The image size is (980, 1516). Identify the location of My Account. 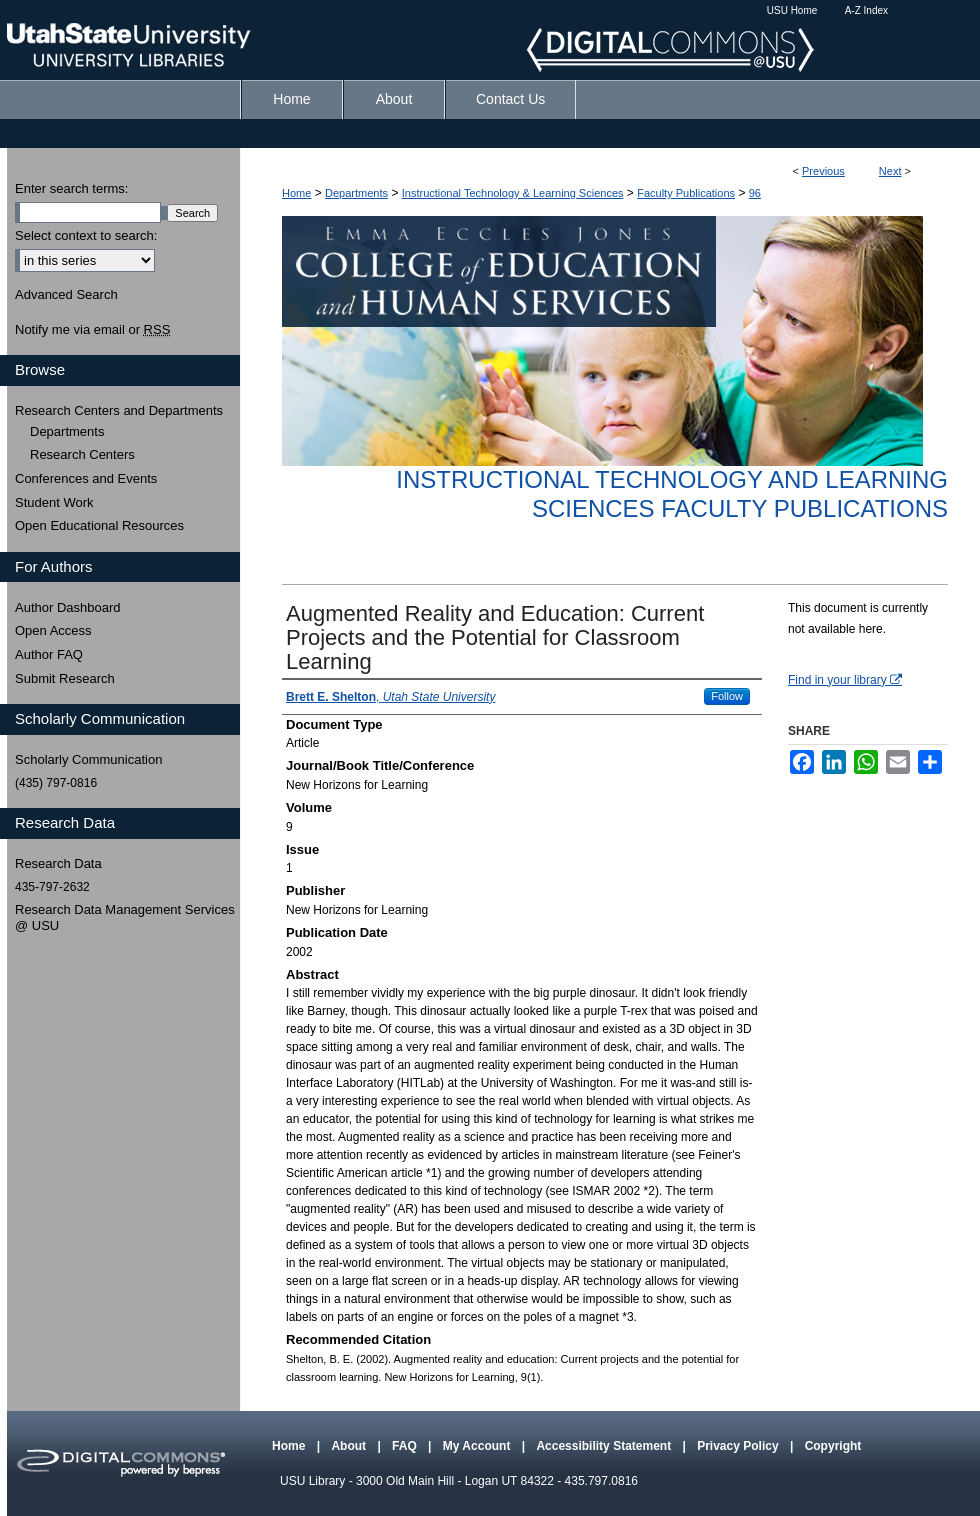
(478, 1446).